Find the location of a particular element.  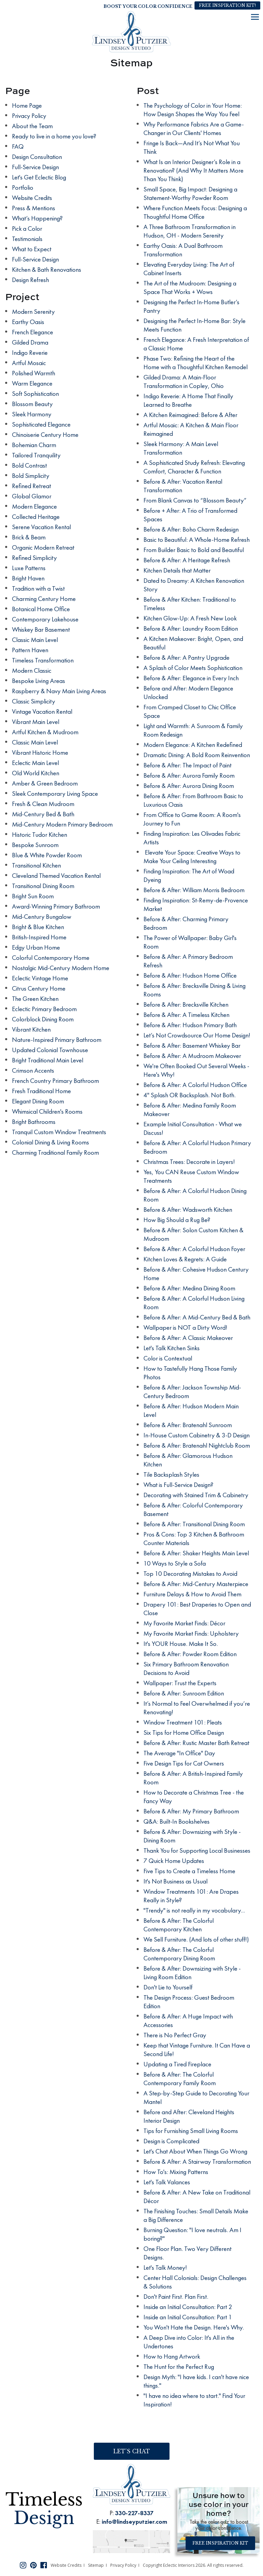

Tranquil Custom Window Treatments is located at coordinates (59, 1132).